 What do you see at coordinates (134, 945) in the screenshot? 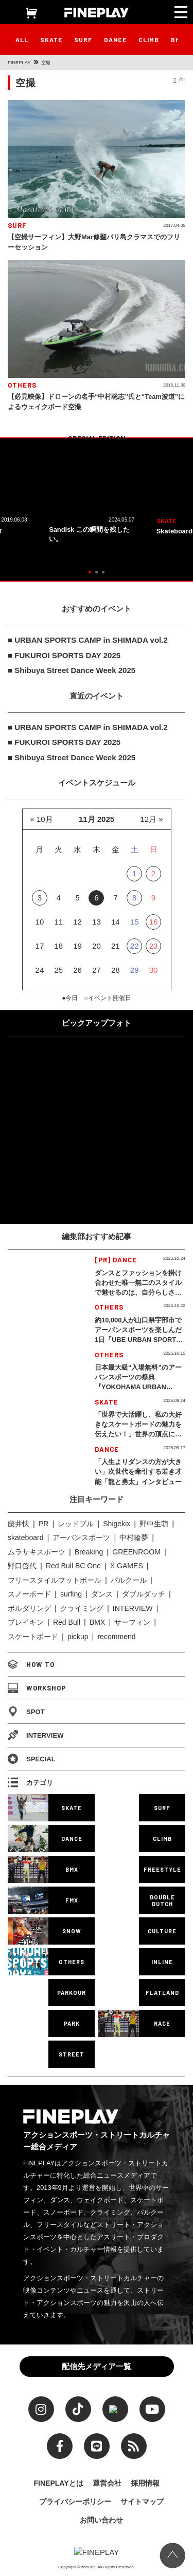
I see `22` at bounding box center [134, 945].